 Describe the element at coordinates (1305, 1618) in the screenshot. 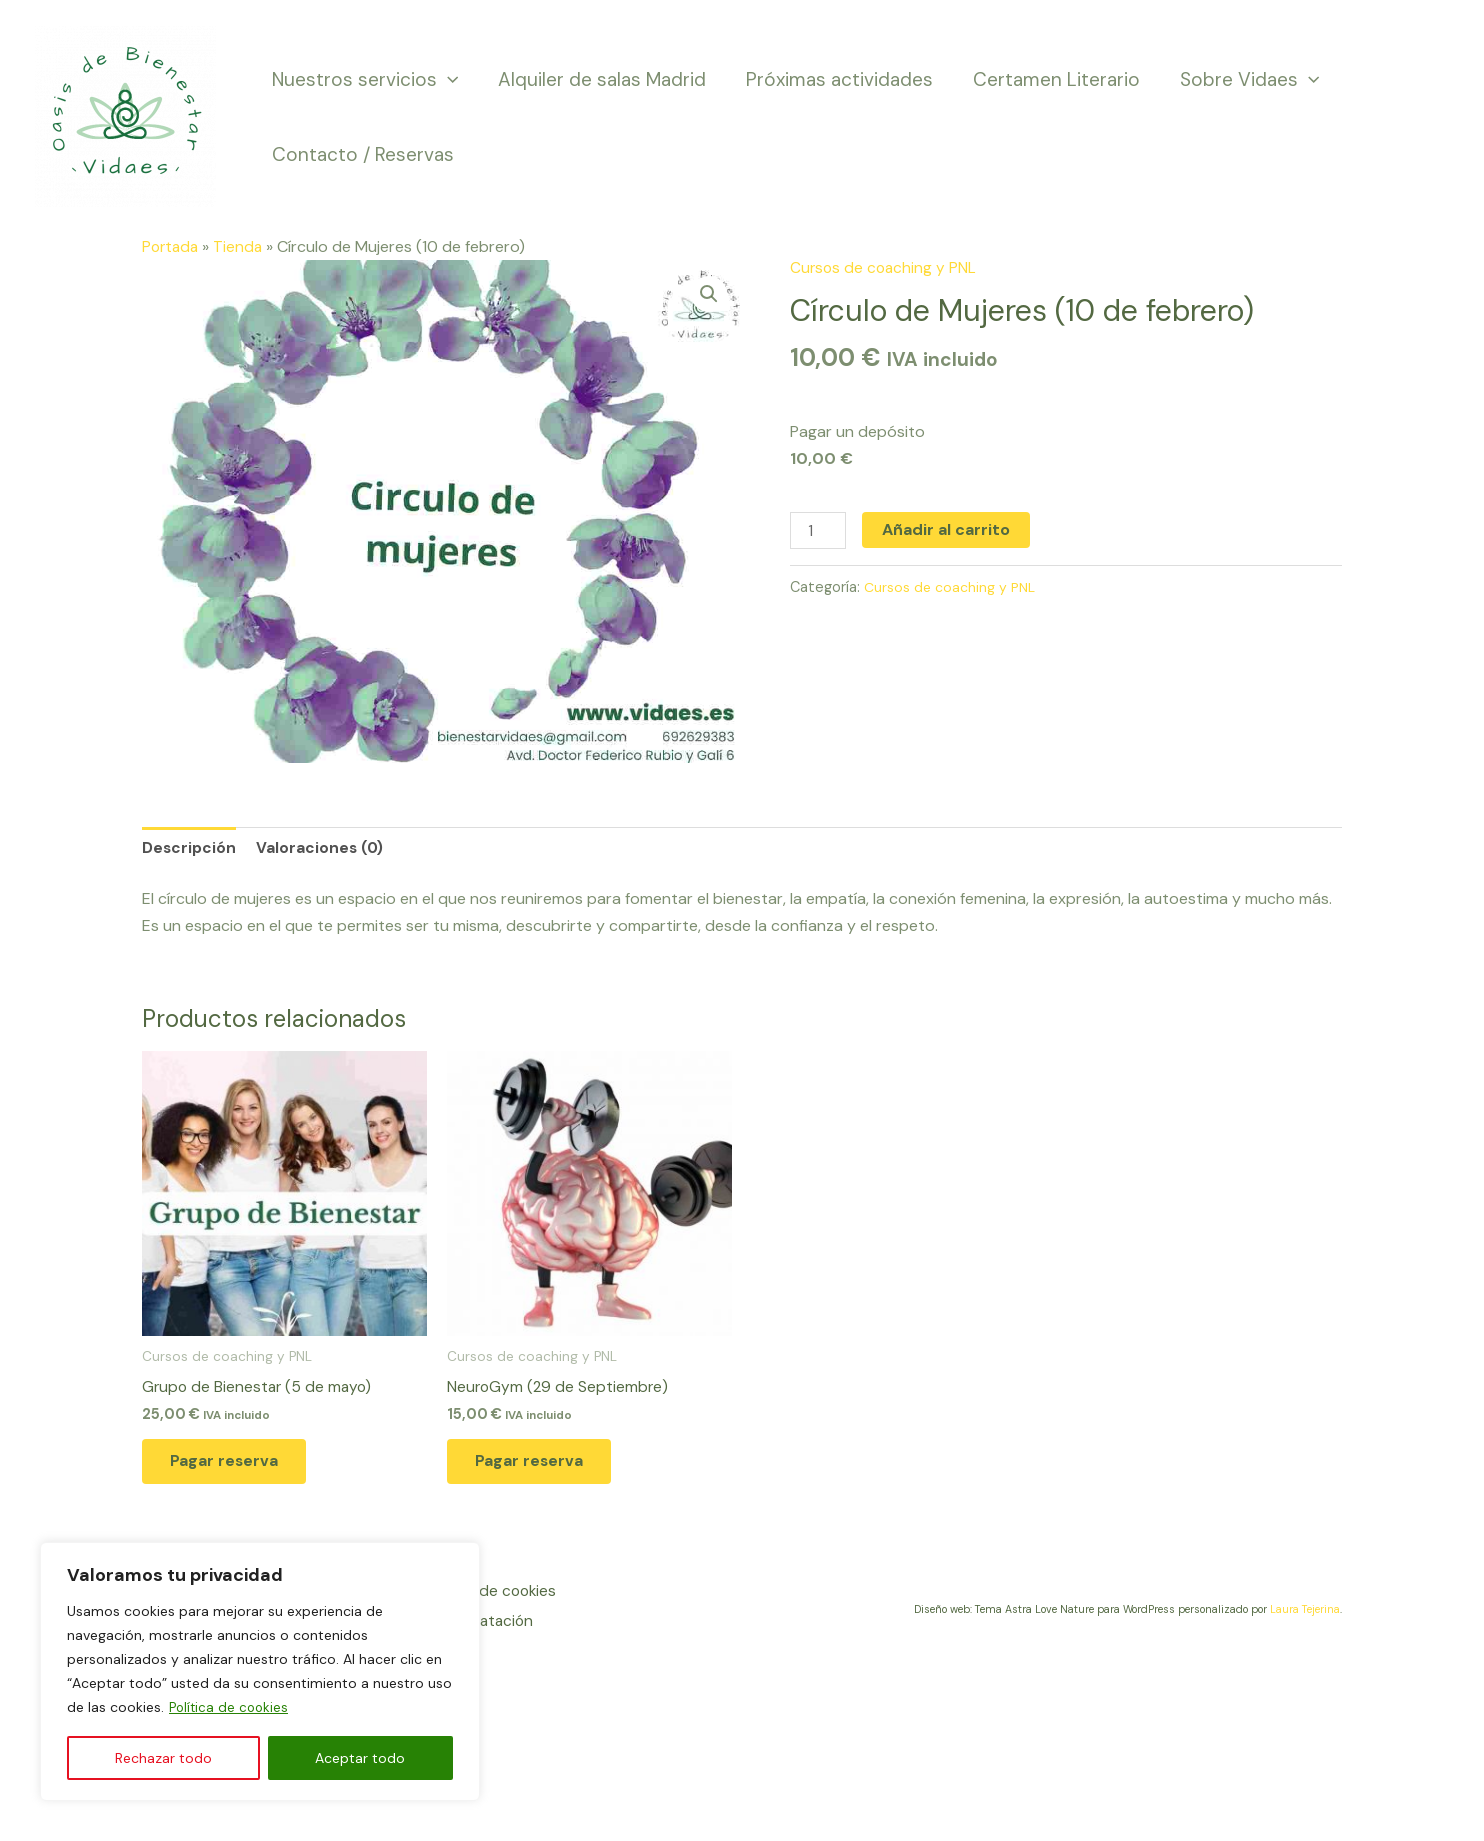

I see `Laura Tejerina` at that location.